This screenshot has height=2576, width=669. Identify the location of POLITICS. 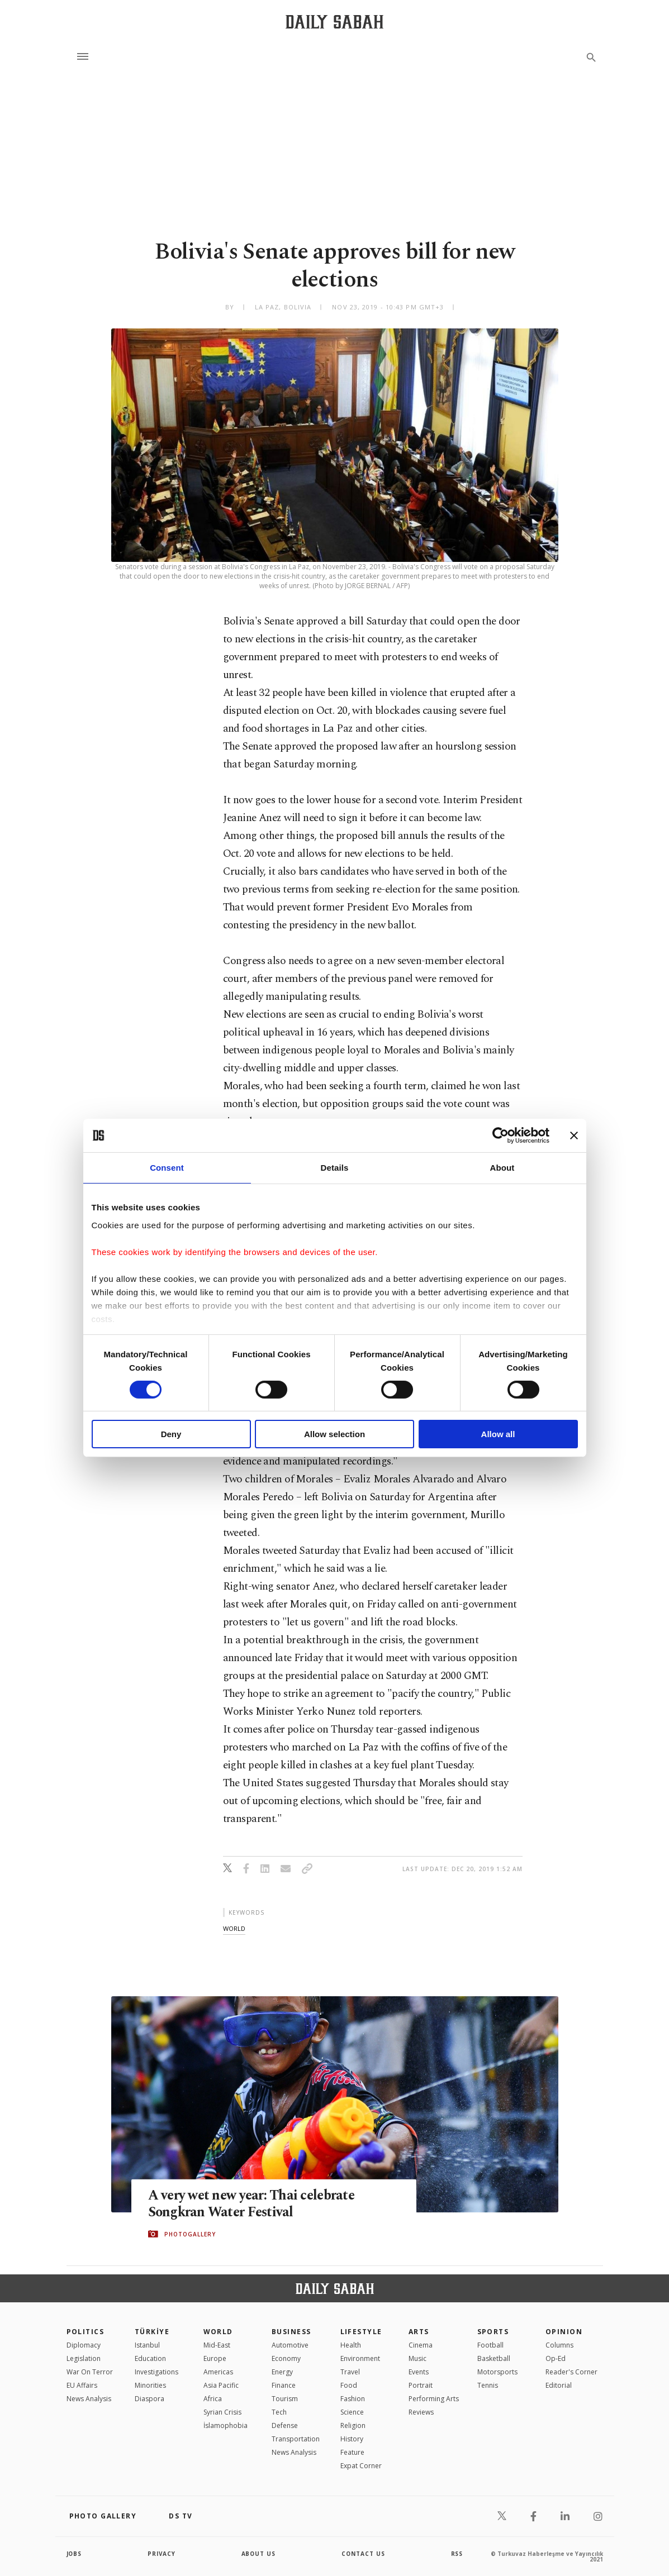
(86, 2331).